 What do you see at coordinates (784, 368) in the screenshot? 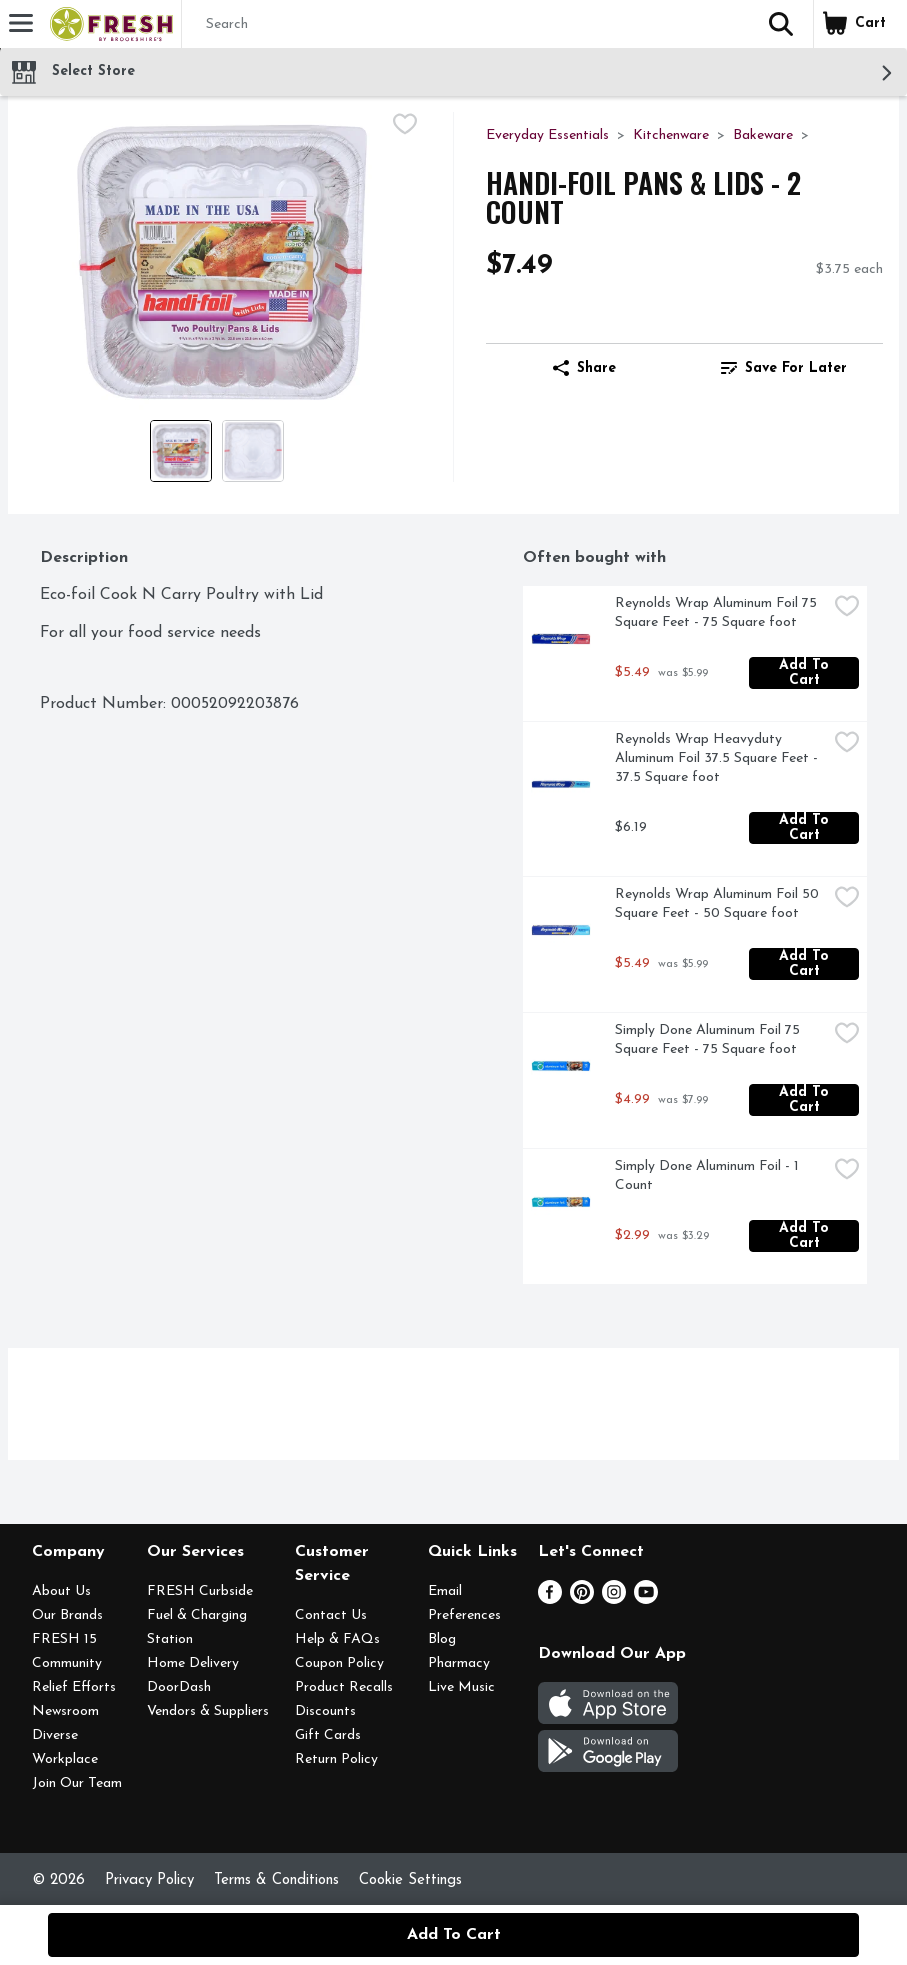
I see `Save for Later` at bounding box center [784, 368].